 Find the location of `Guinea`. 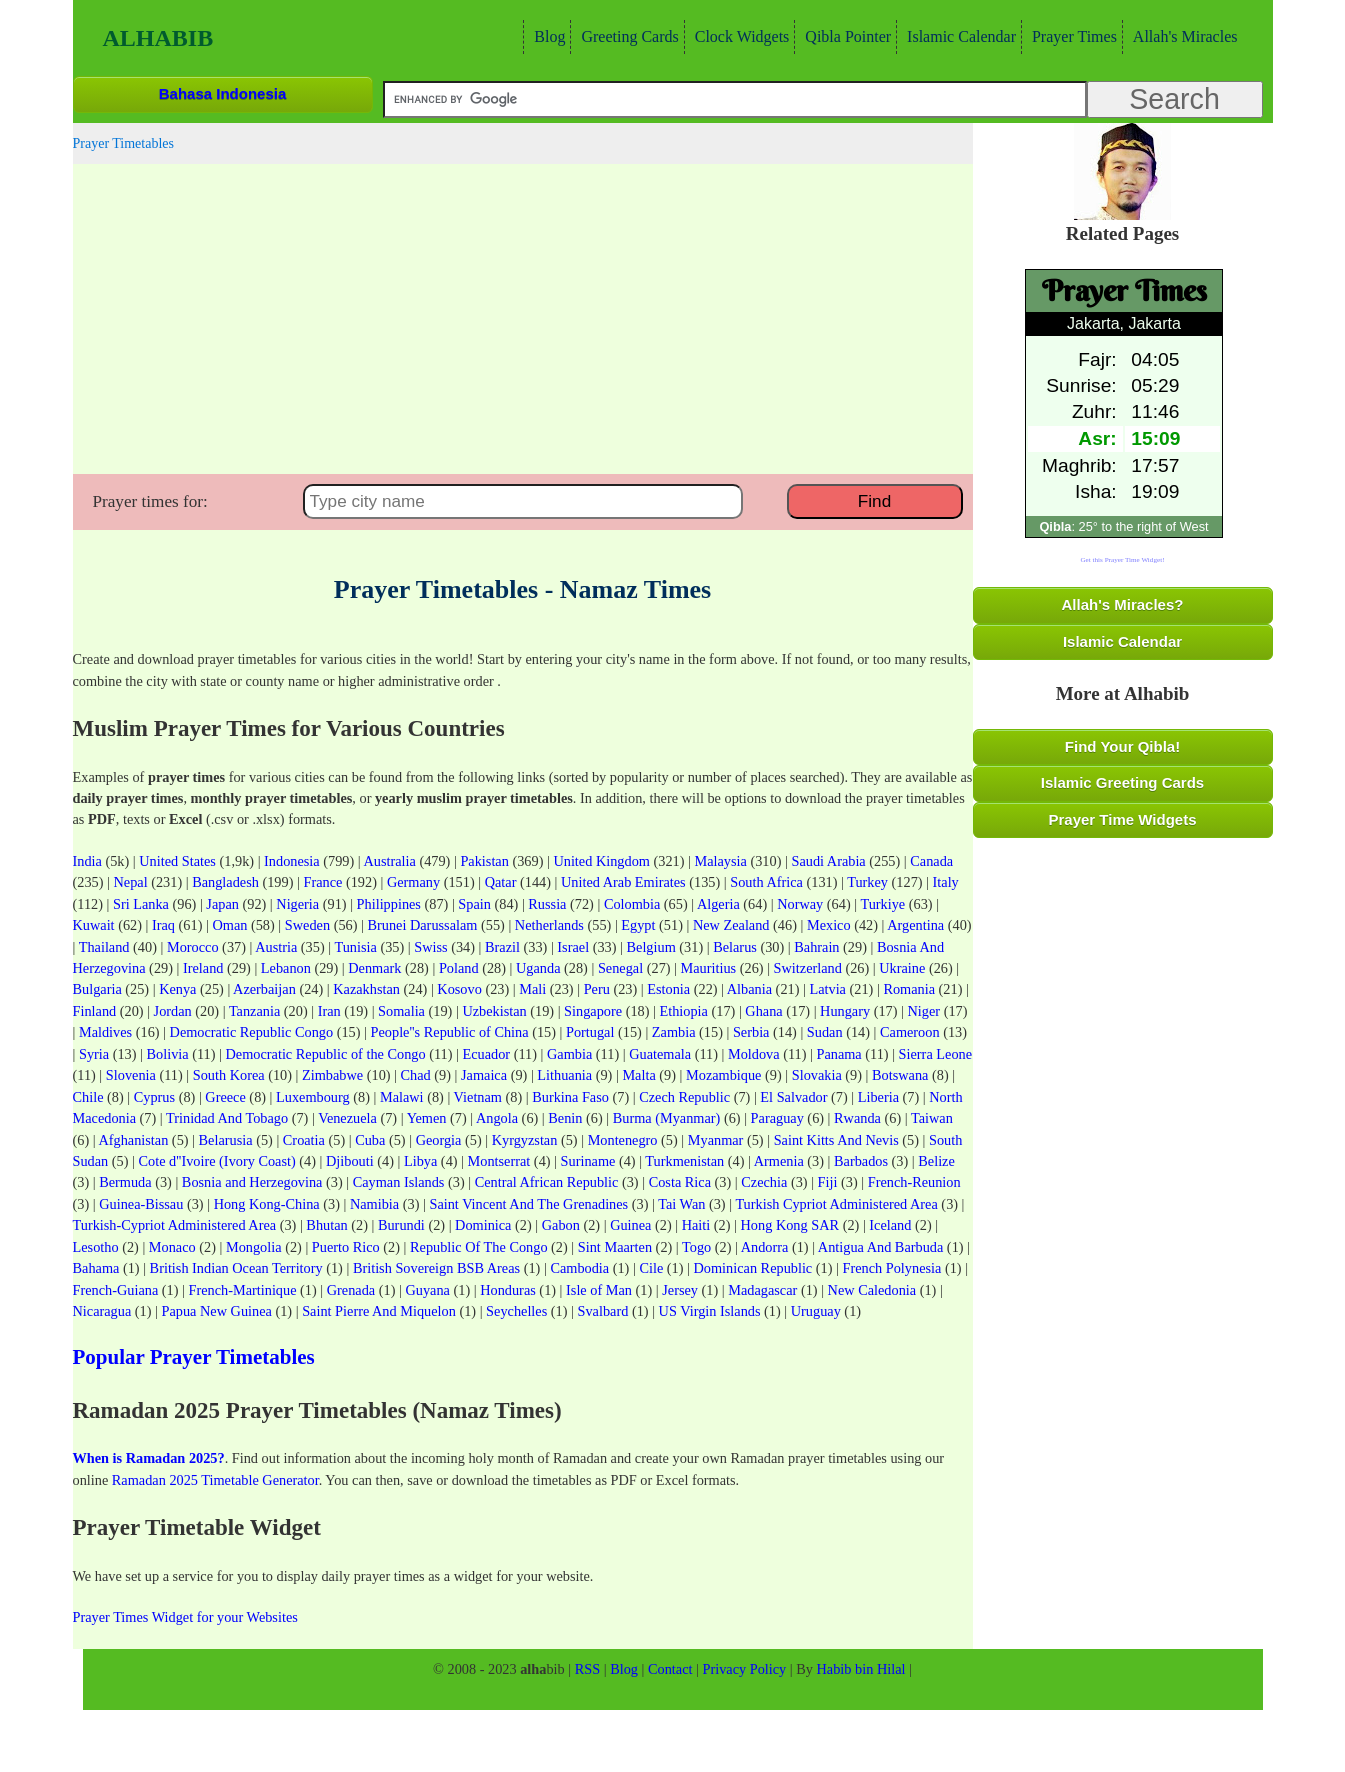

Guinea is located at coordinates (630, 1225).